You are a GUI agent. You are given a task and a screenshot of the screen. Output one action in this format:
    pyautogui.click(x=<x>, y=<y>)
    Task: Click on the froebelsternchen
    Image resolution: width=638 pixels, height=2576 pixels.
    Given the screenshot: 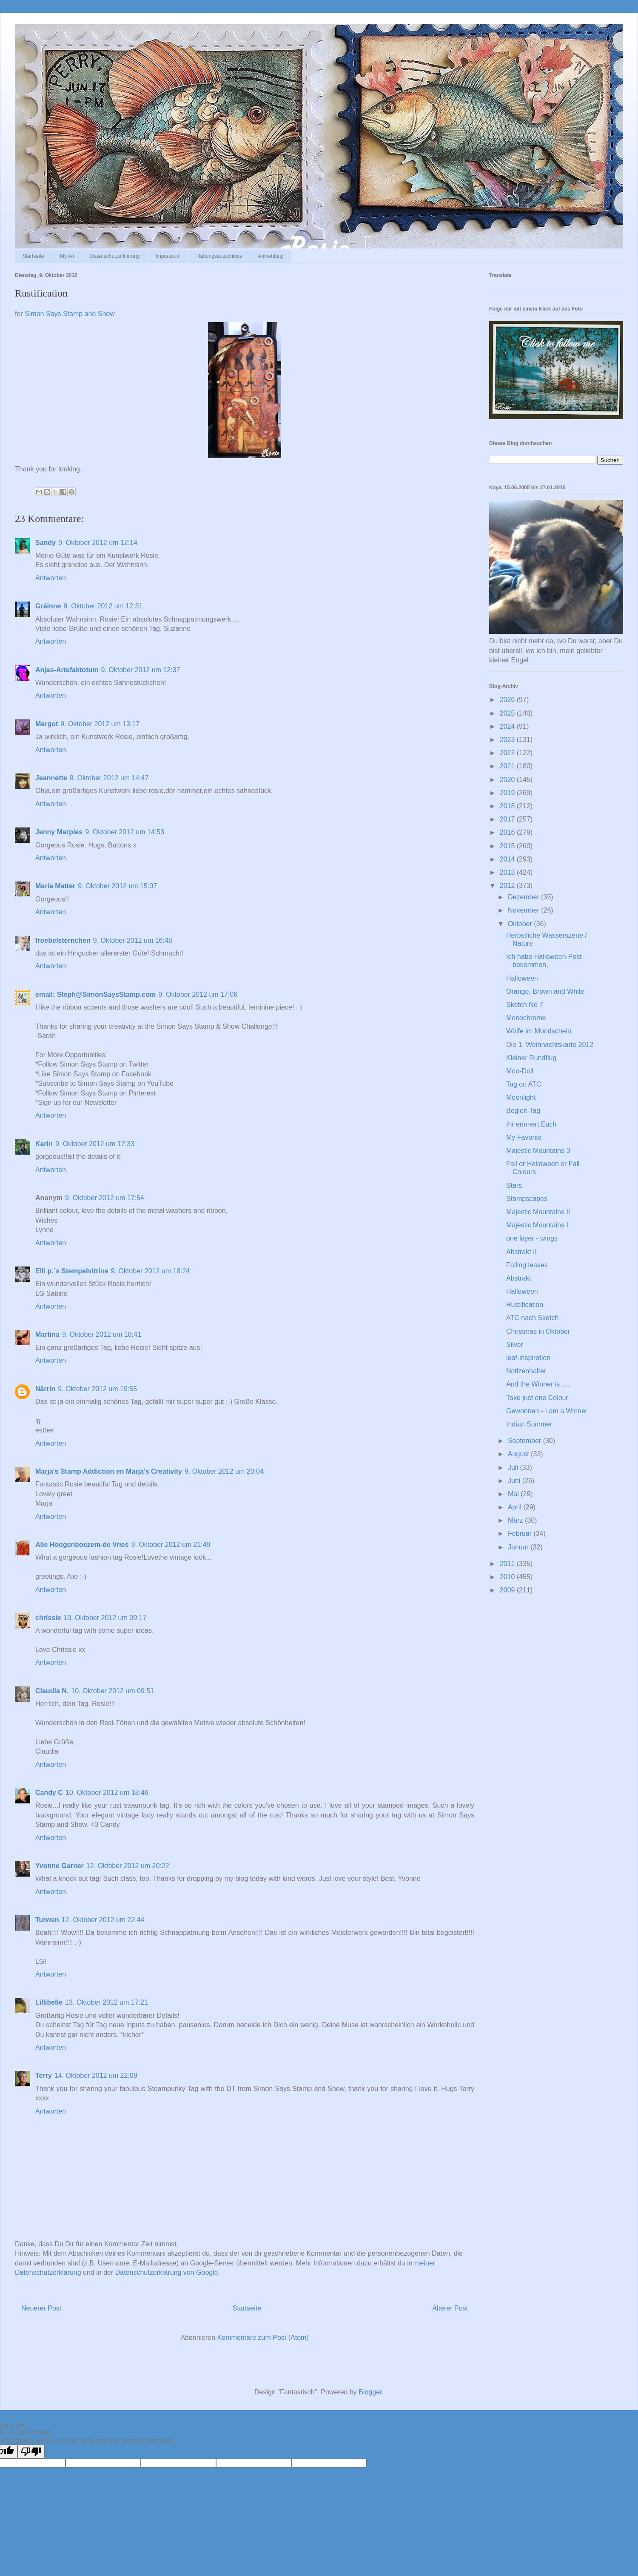 What is the action you would take?
    pyautogui.click(x=63, y=940)
    